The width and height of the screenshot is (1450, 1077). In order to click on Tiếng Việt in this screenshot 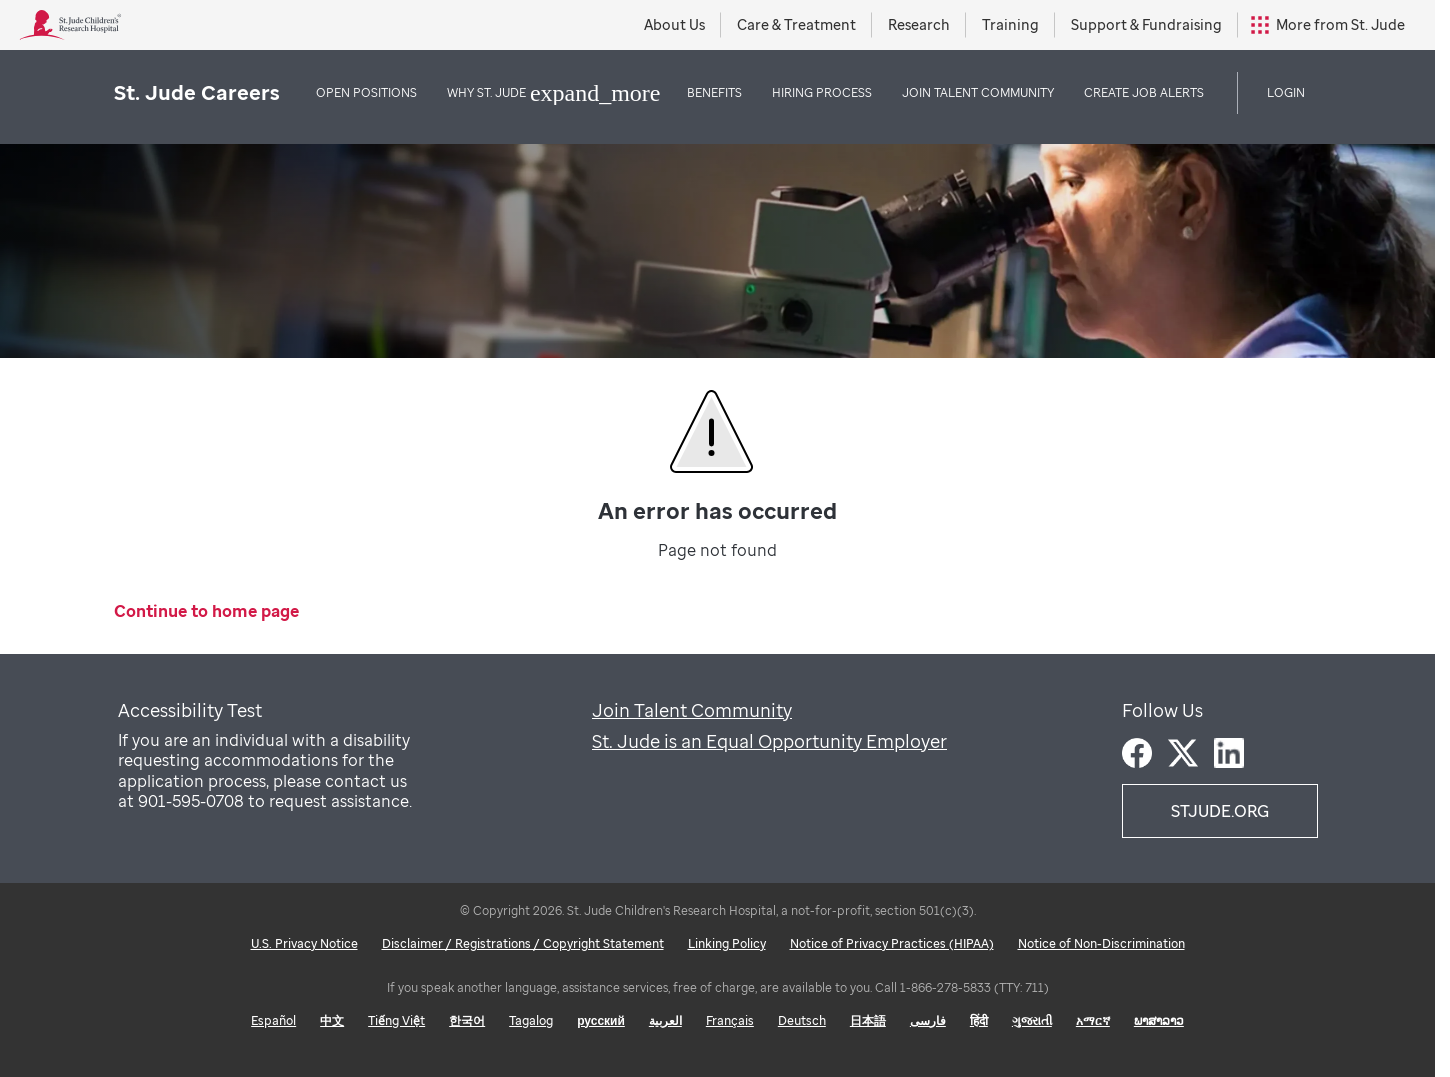, I will do `click(396, 1020)`.